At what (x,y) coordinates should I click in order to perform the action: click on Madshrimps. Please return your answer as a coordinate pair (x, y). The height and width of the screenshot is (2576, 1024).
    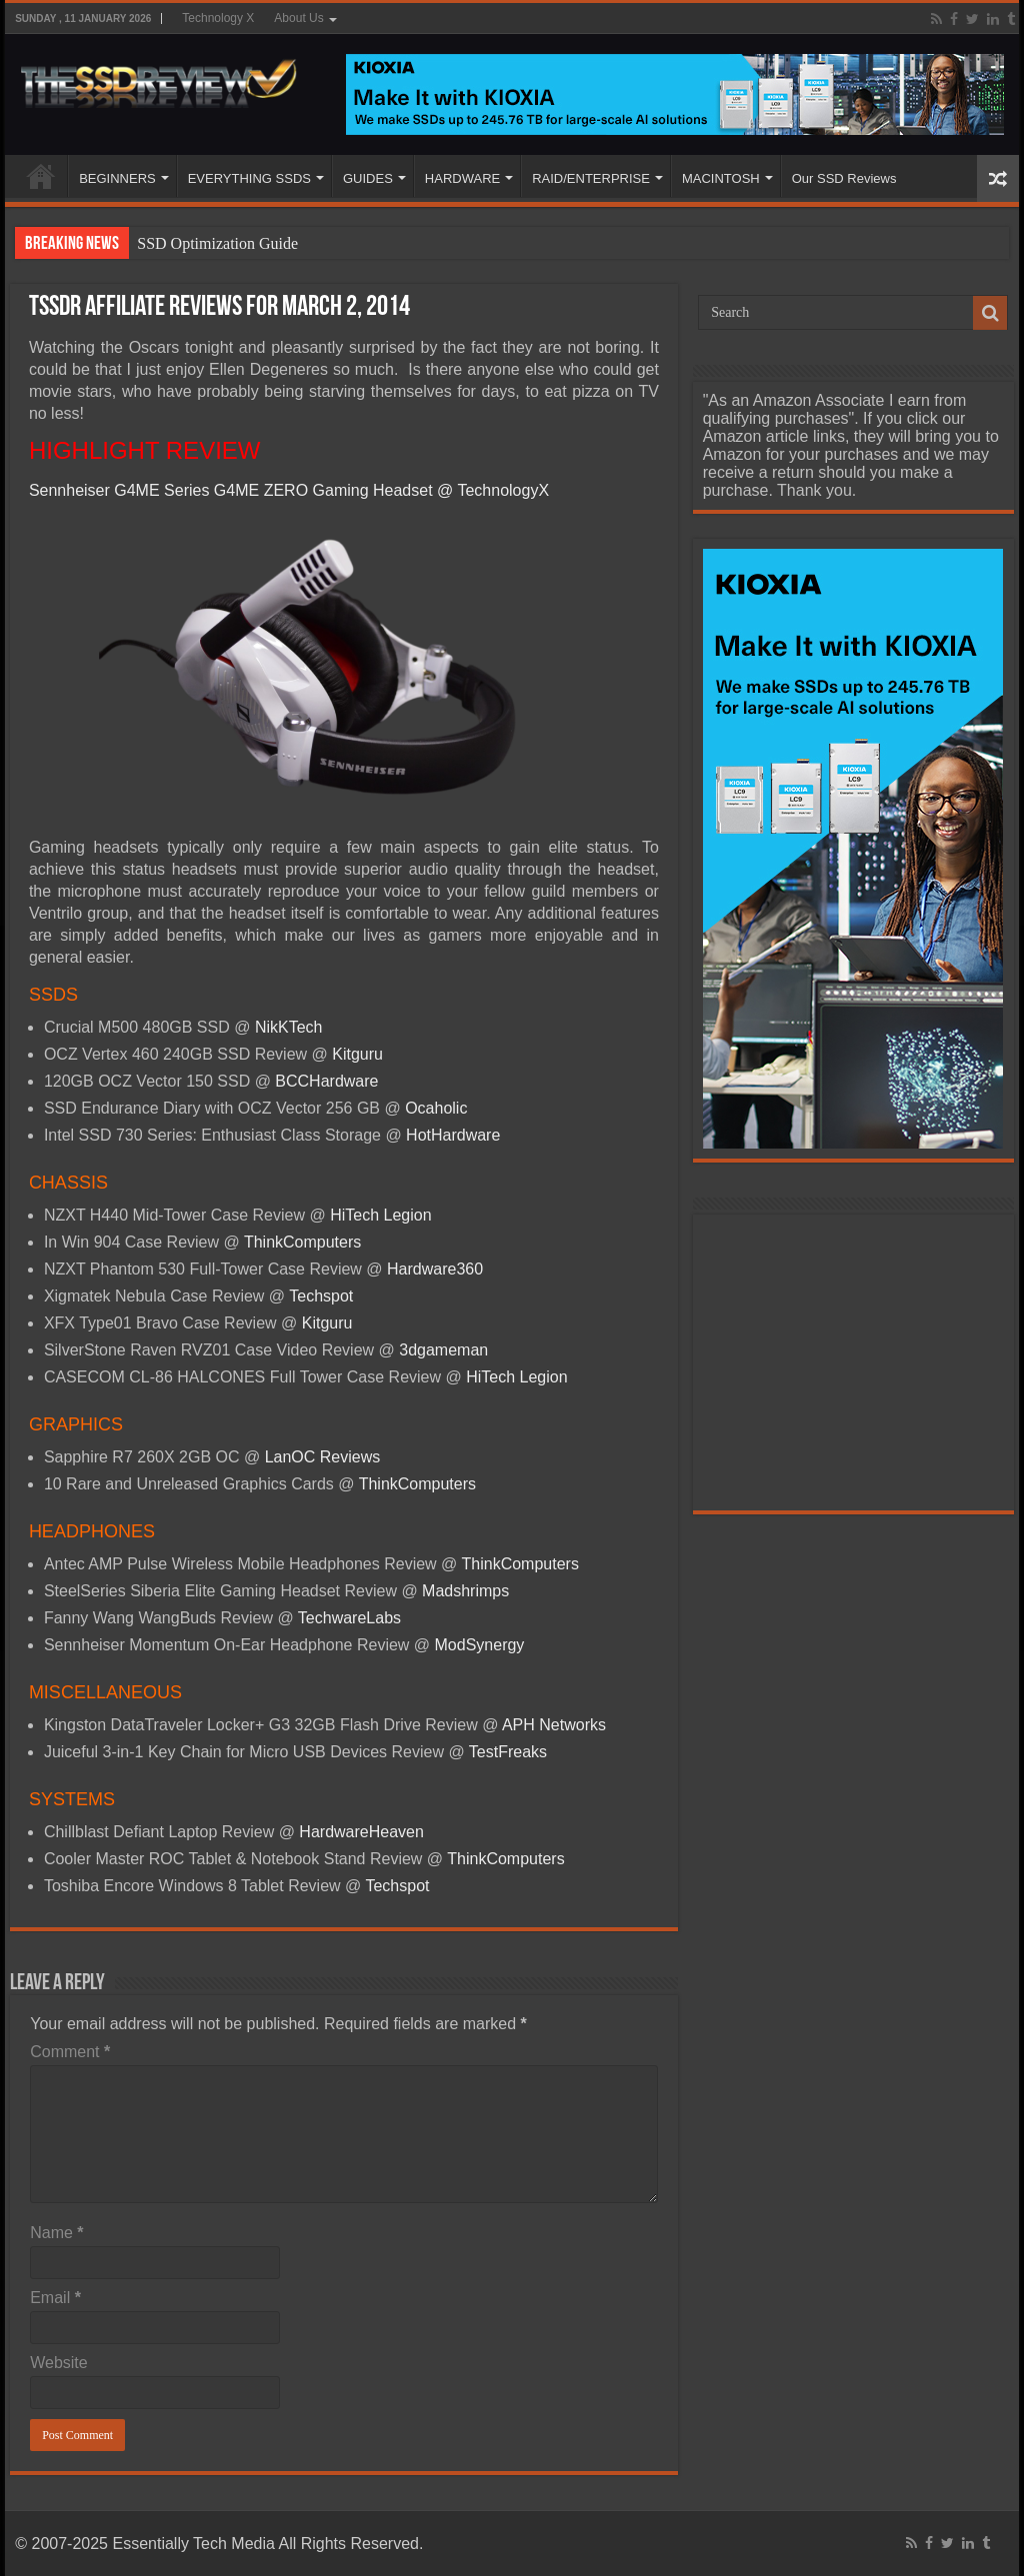
    Looking at the image, I should click on (465, 1590).